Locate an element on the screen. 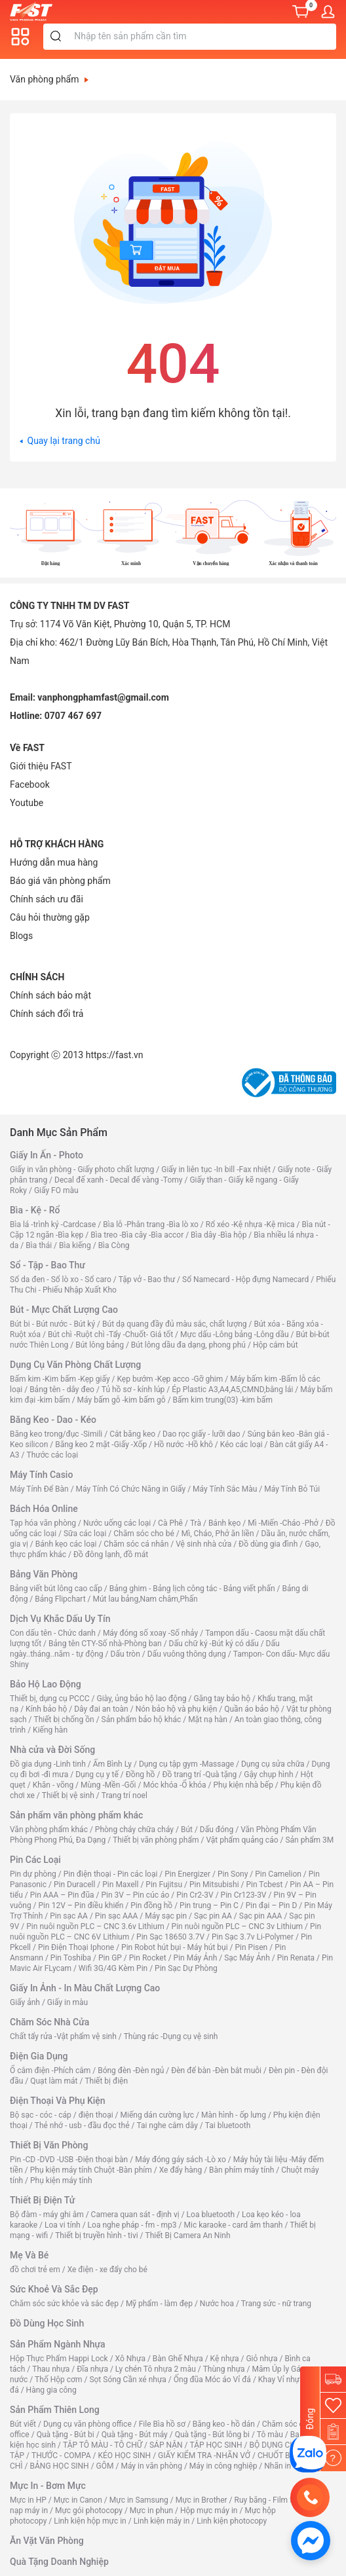  Bìa lá -trình ký -Cardcase is located at coordinates (53, 1224).